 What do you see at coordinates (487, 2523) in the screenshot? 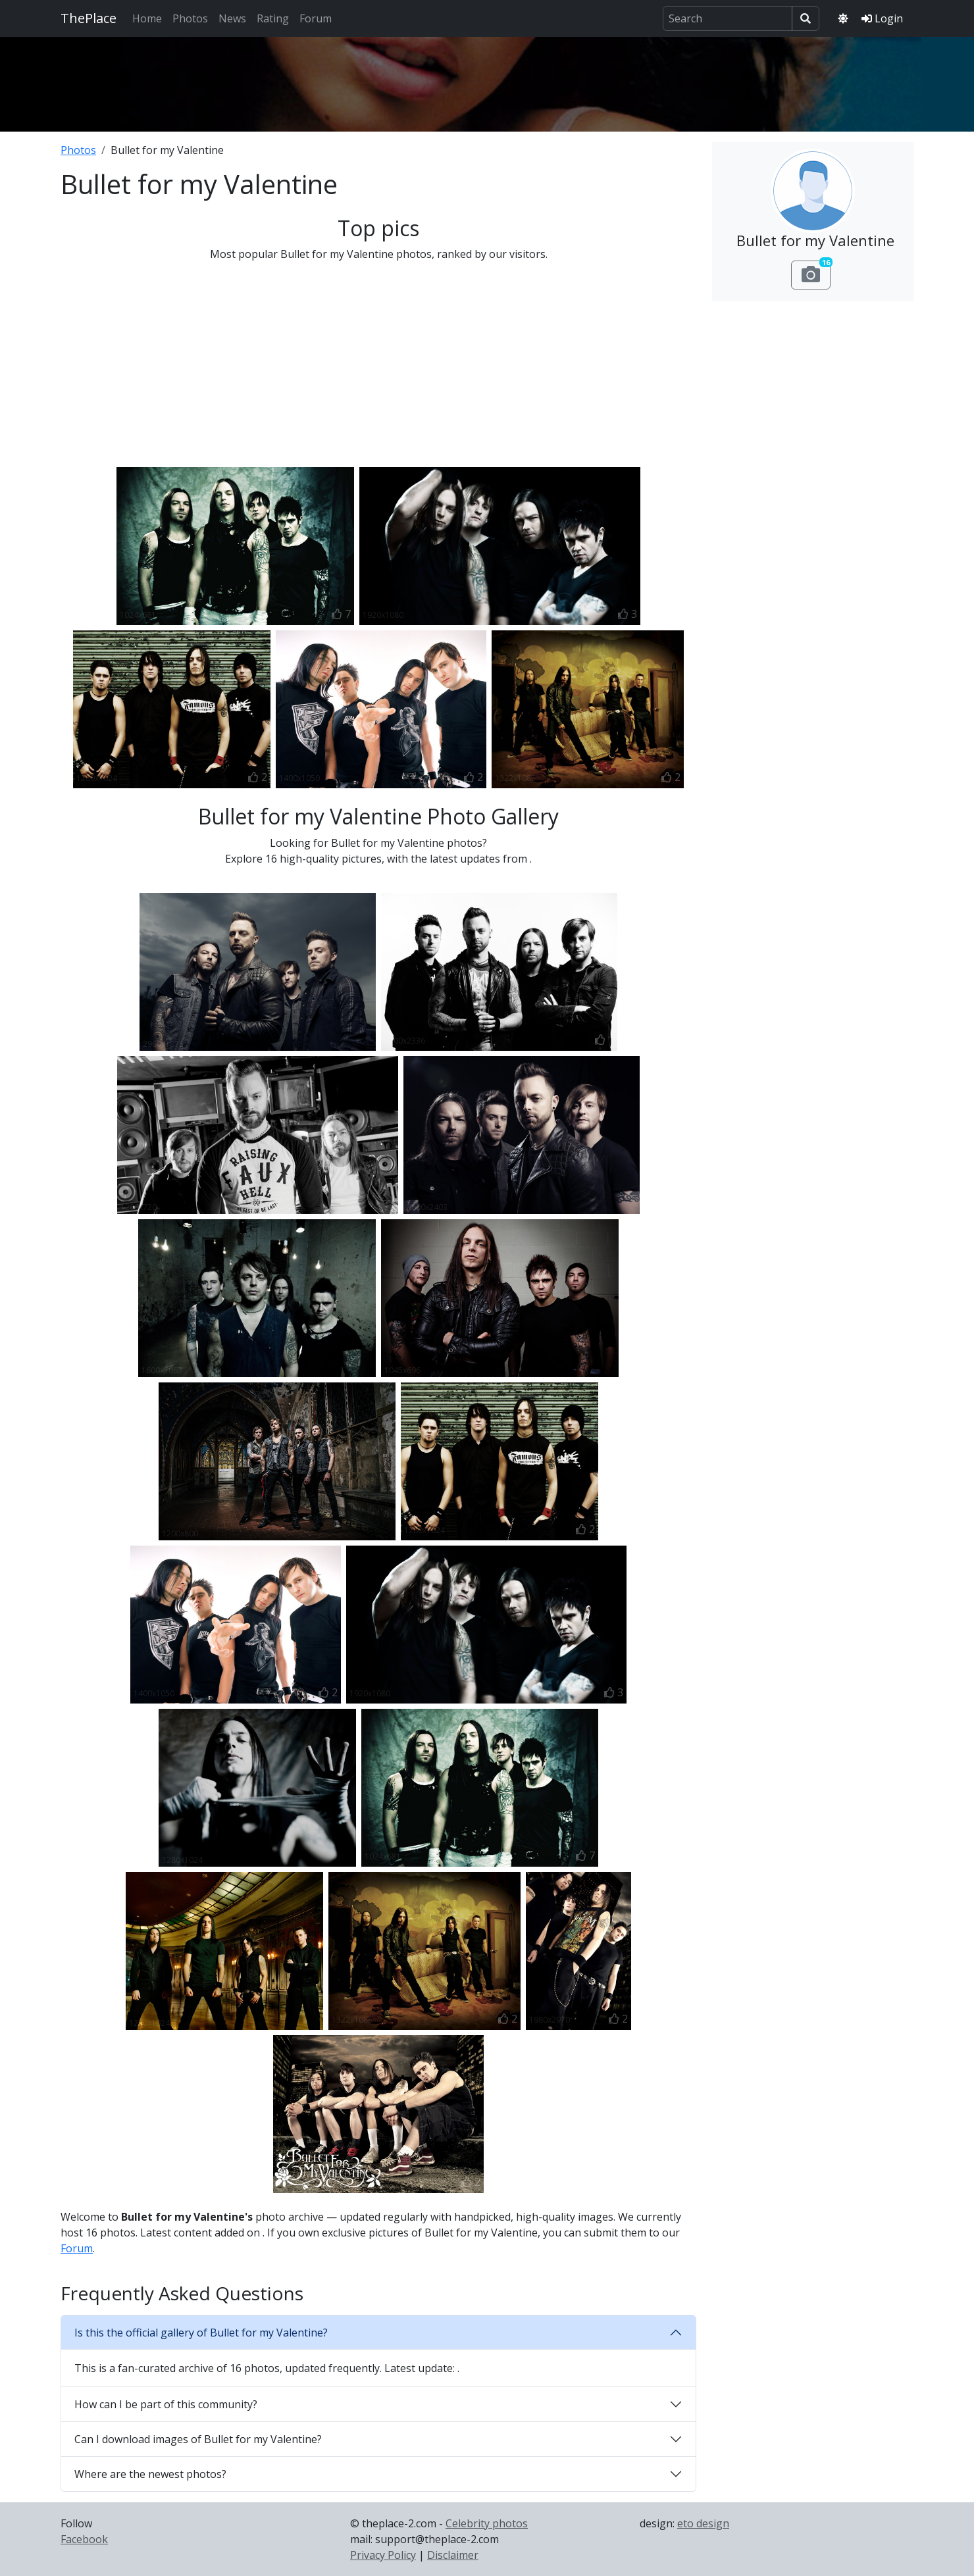
I see `Celebrity photos` at bounding box center [487, 2523].